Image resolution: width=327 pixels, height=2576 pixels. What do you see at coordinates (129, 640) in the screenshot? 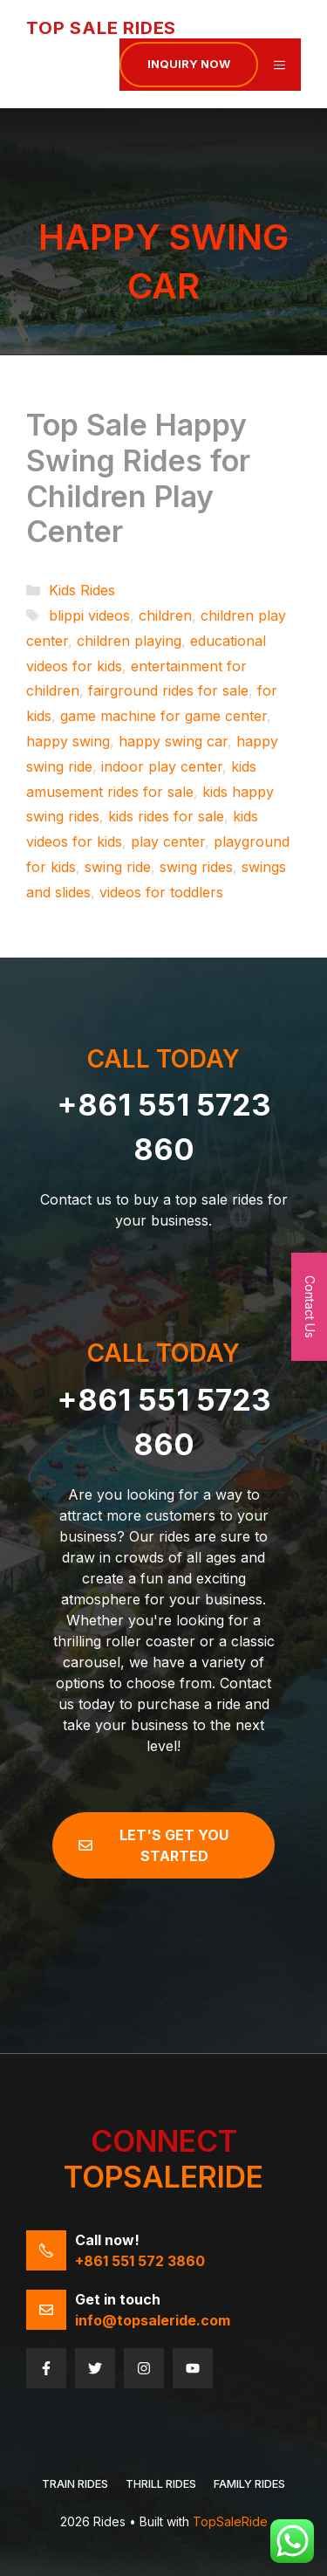
I see `children playing` at bounding box center [129, 640].